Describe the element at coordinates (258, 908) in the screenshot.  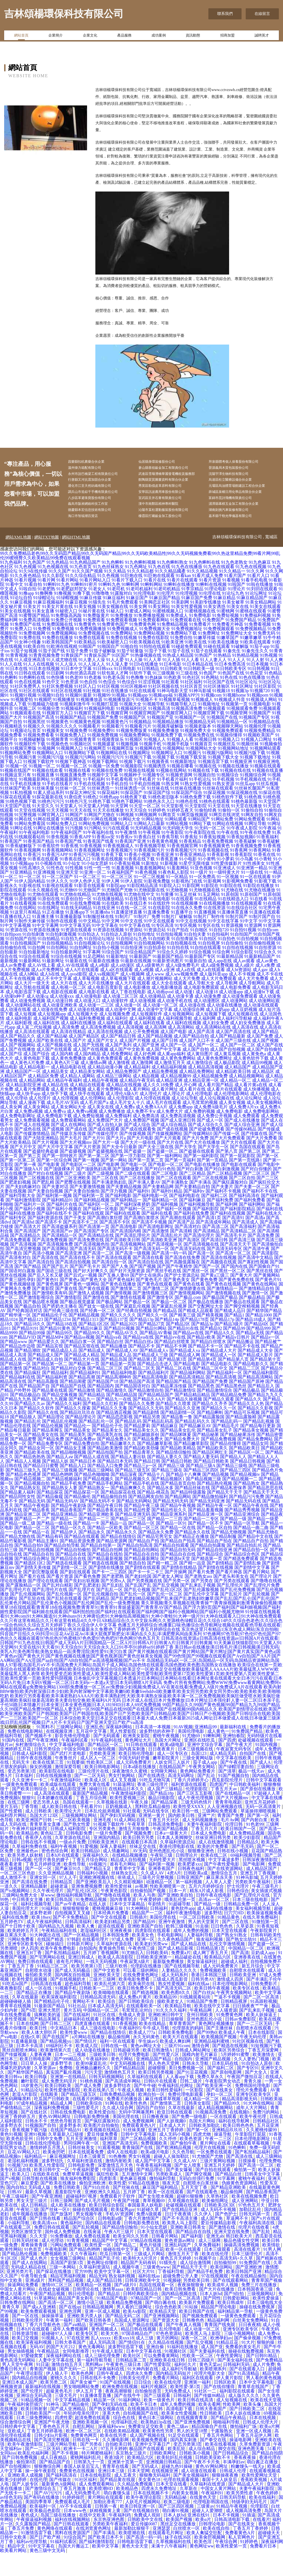
I see `91影院在线播放` at that location.